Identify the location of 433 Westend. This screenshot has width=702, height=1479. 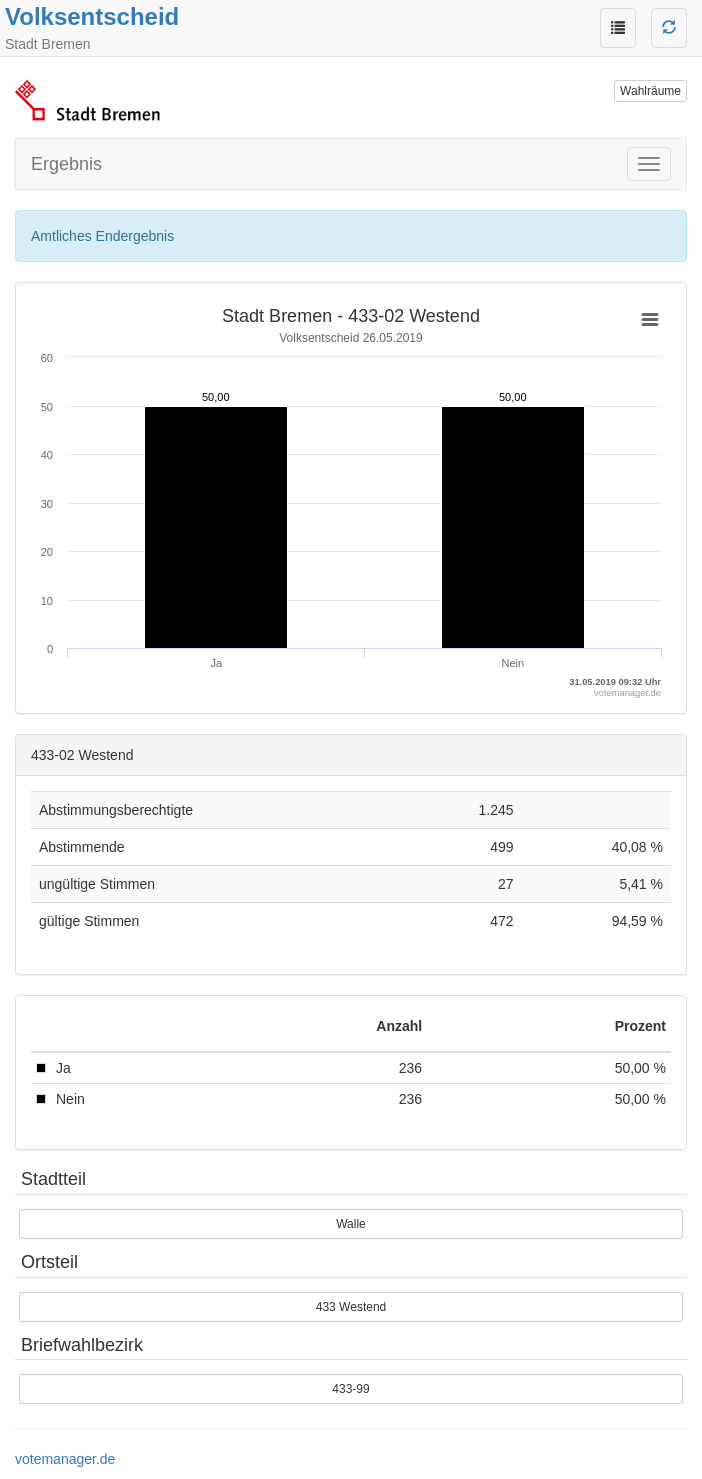
(351, 1307).